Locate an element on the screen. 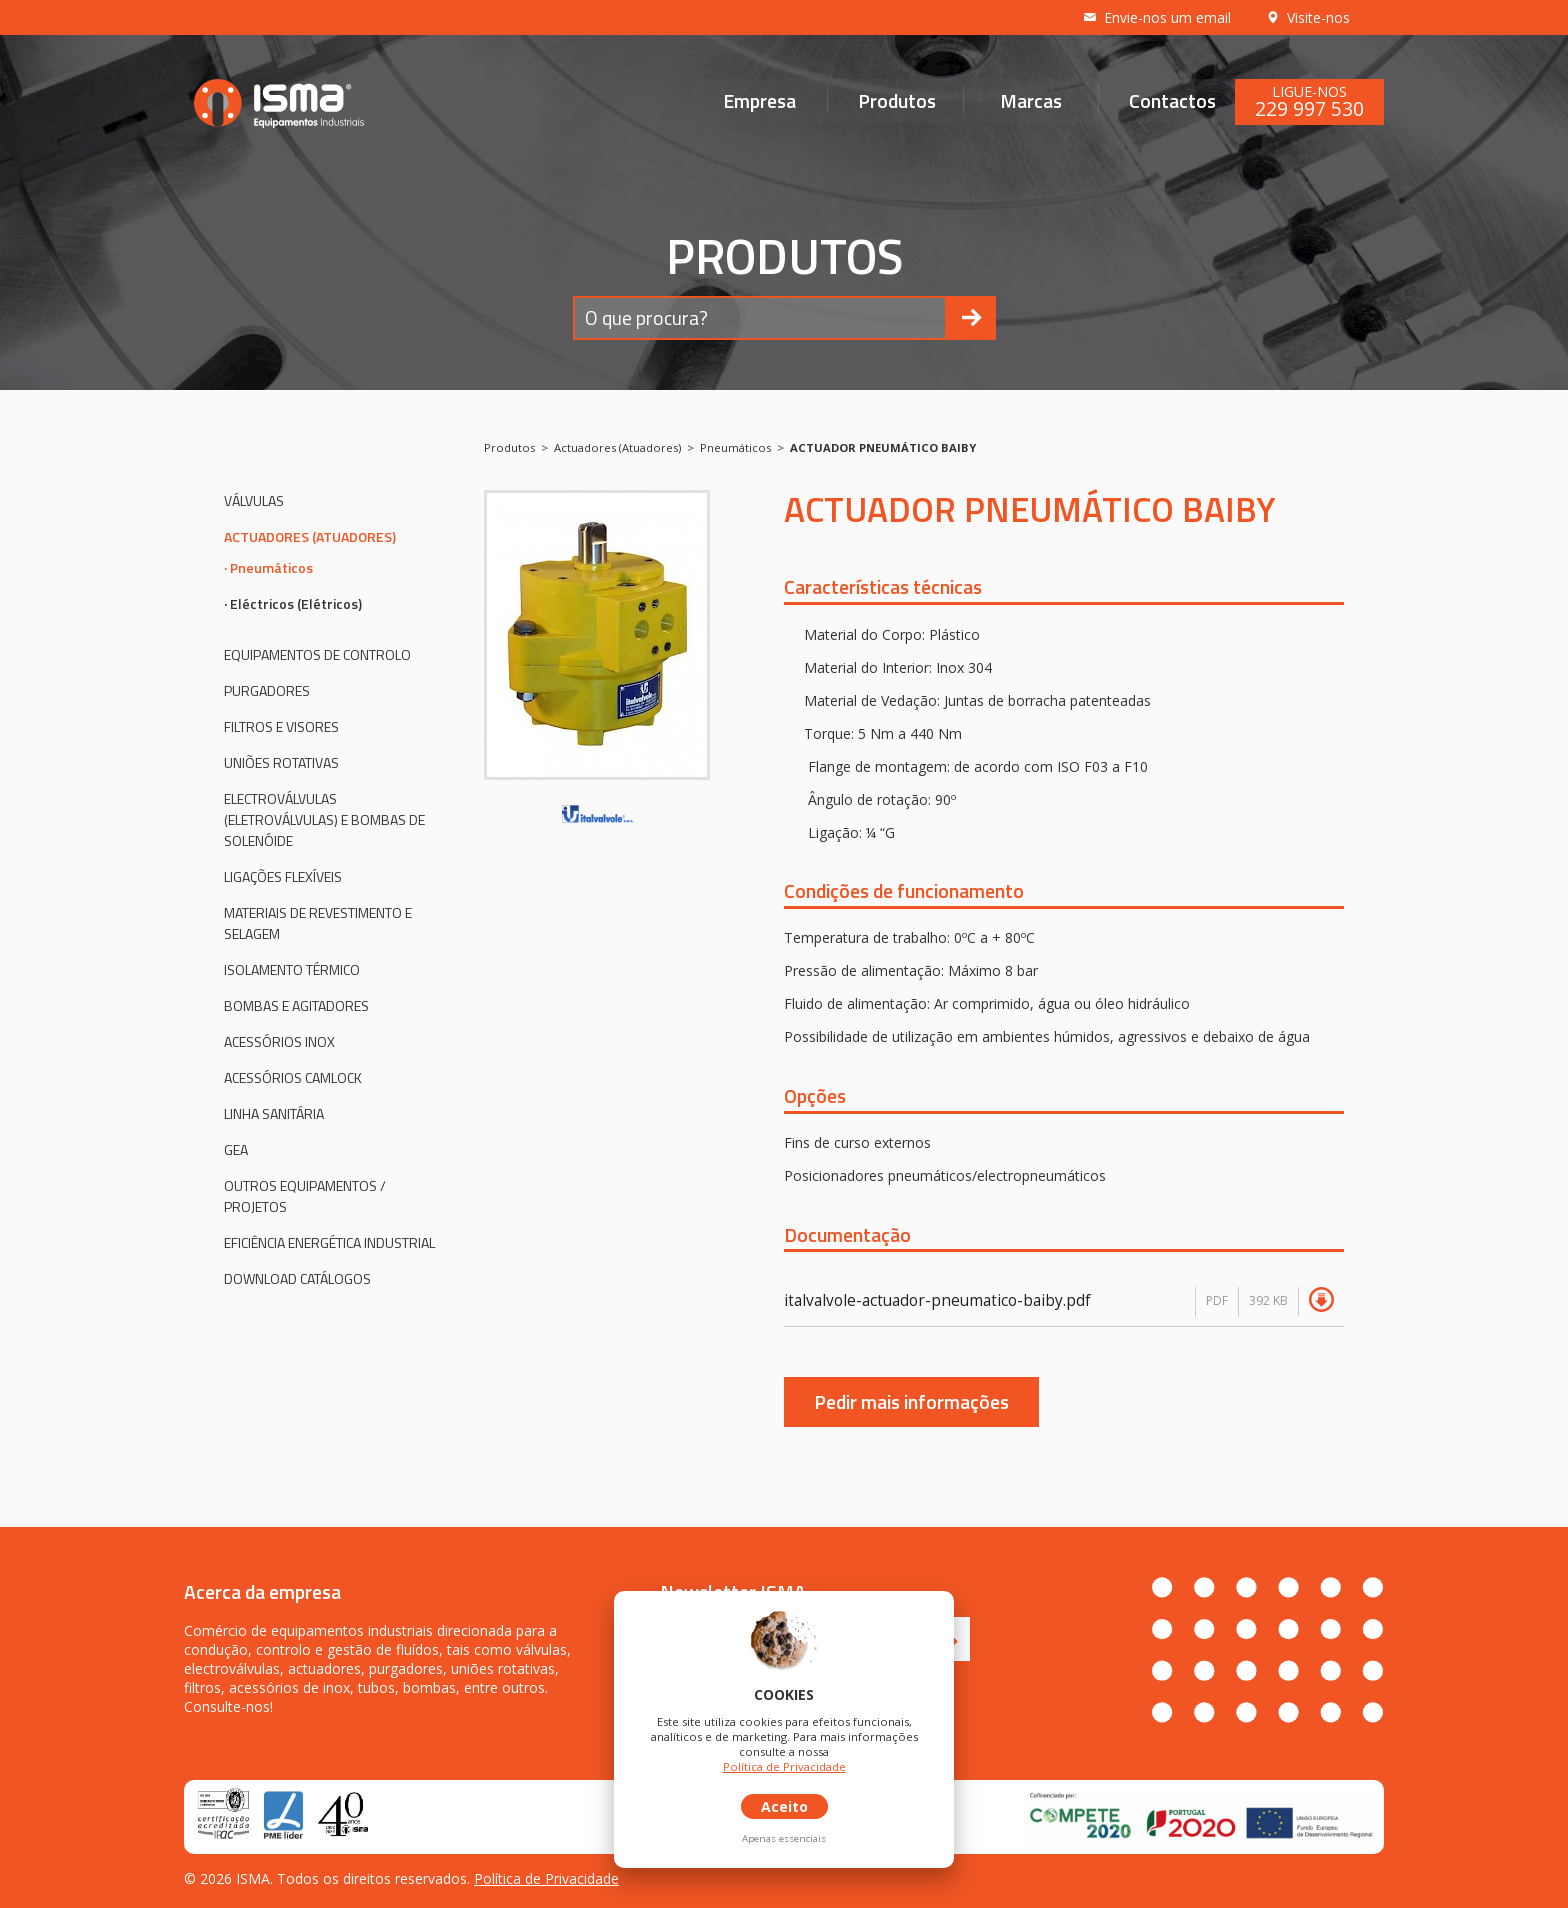  Outros Equipamentos / Projetos is located at coordinates (305, 1196).